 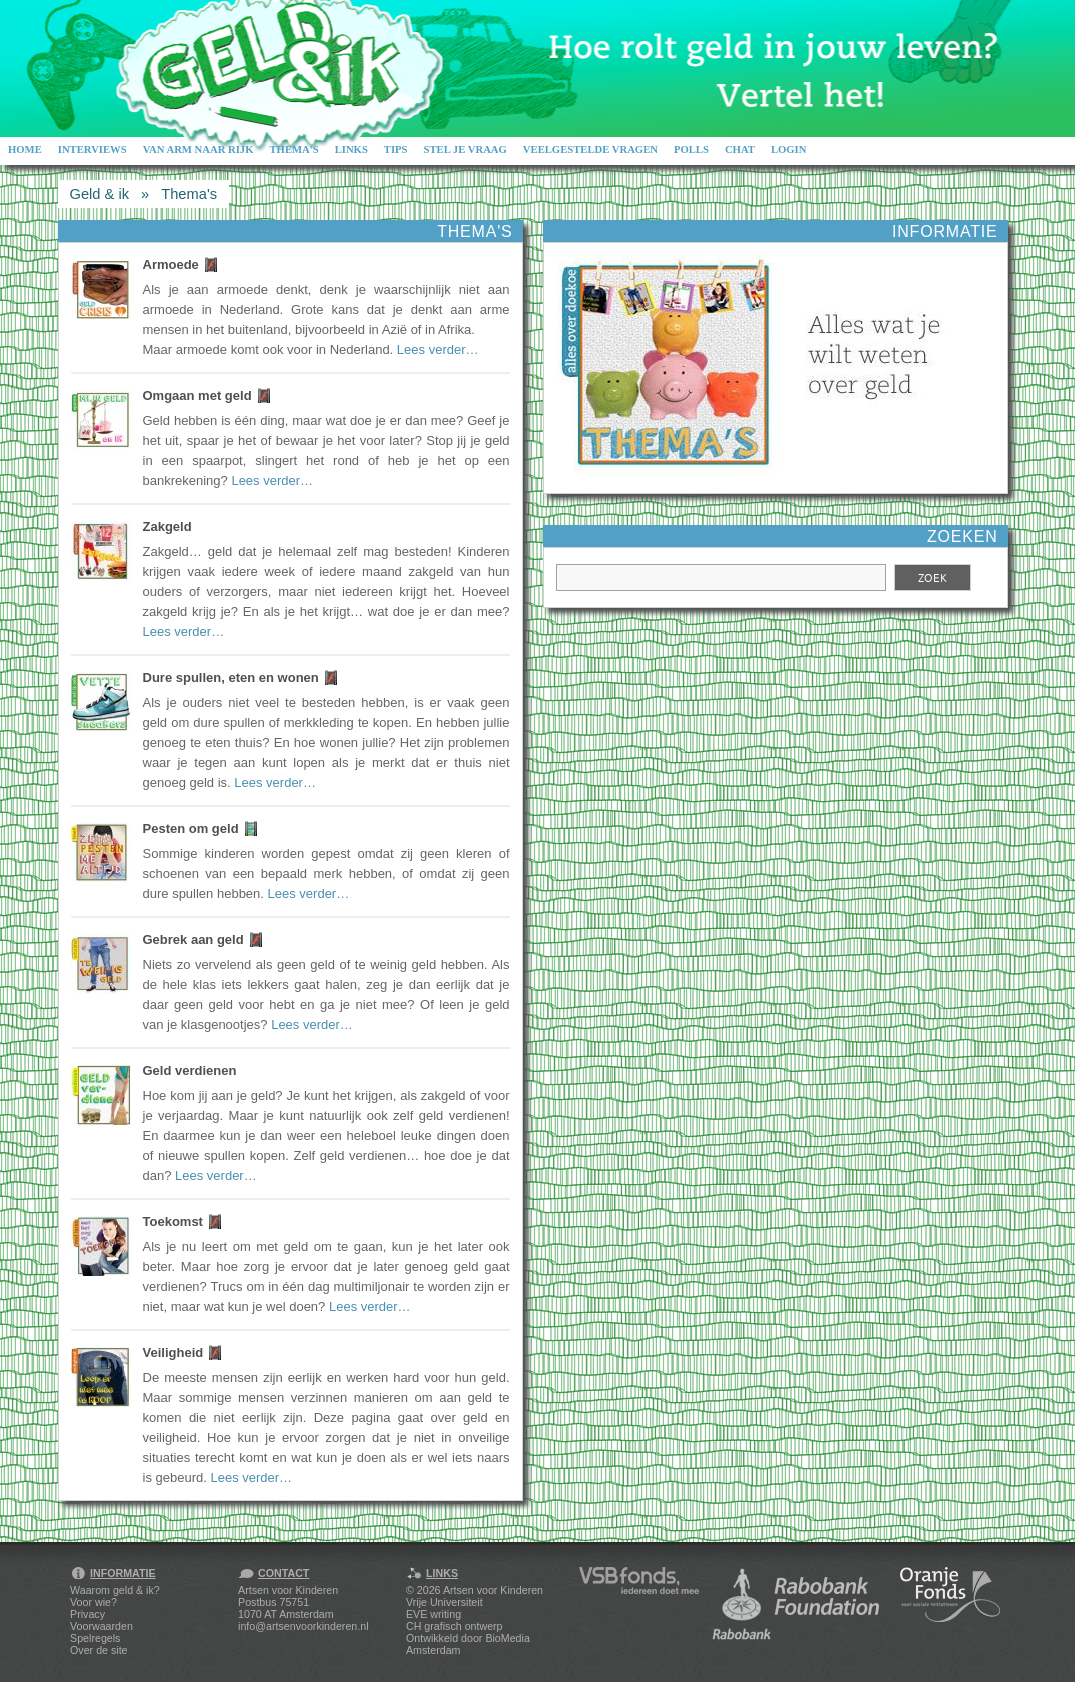 What do you see at coordinates (92, 149) in the screenshot?
I see `Interviews` at bounding box center [92, 149].